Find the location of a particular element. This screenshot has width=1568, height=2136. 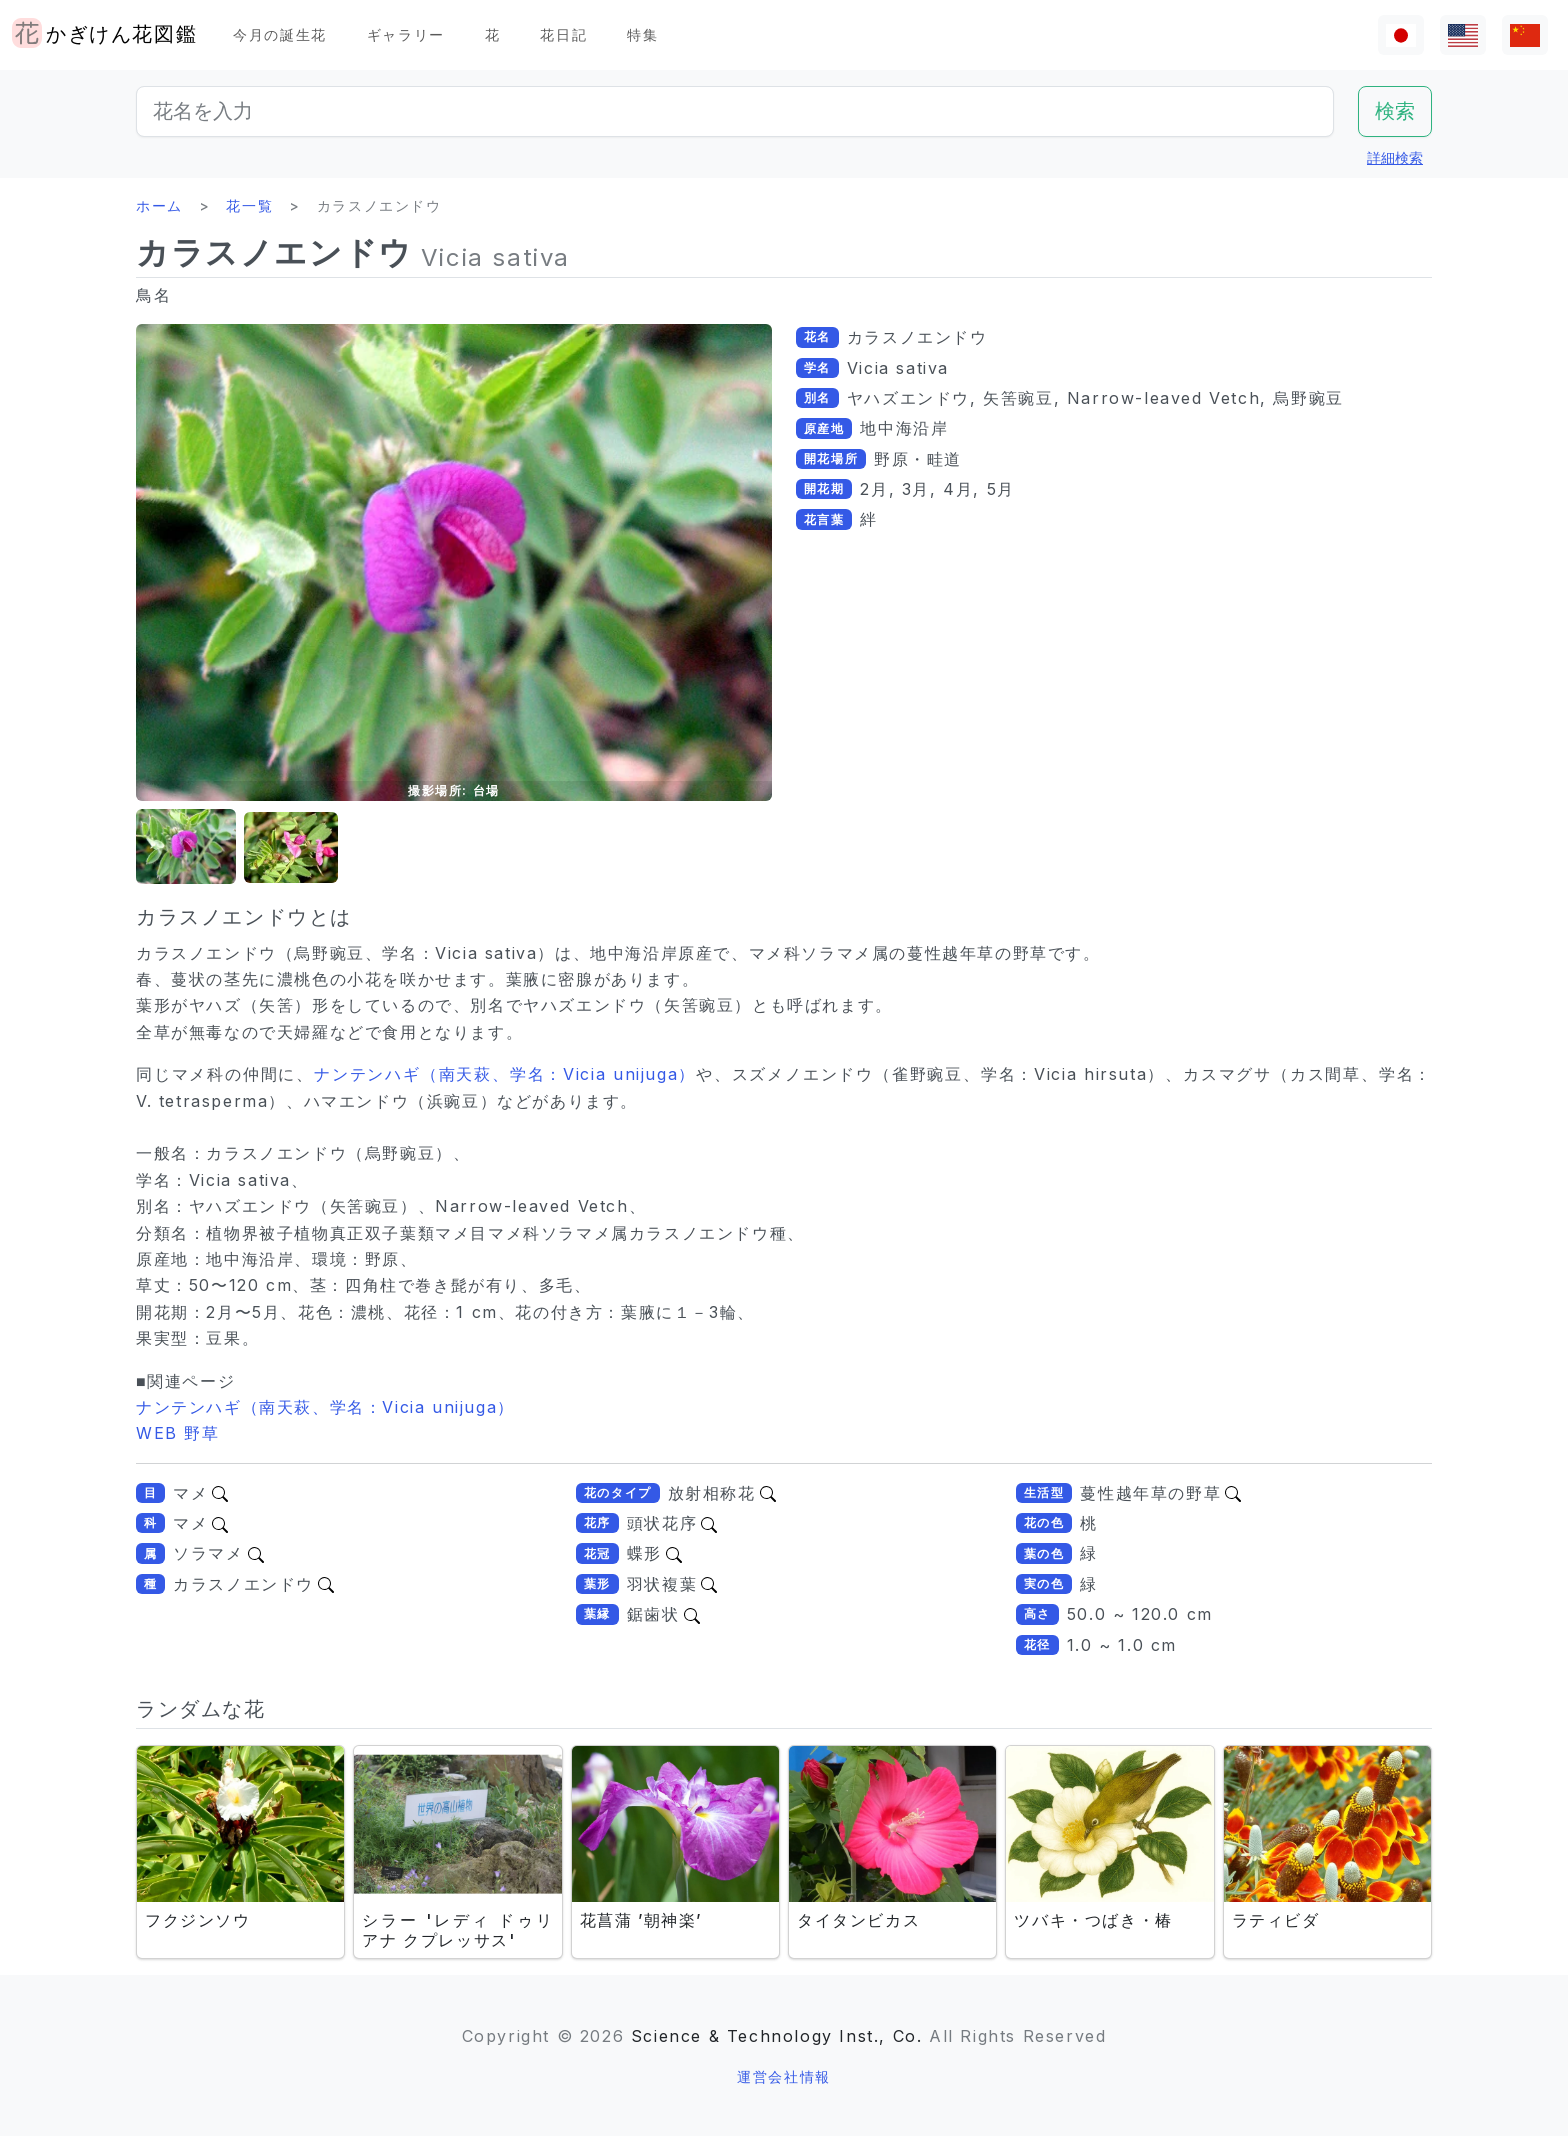

ホーム is located at coordinates (159, 205).